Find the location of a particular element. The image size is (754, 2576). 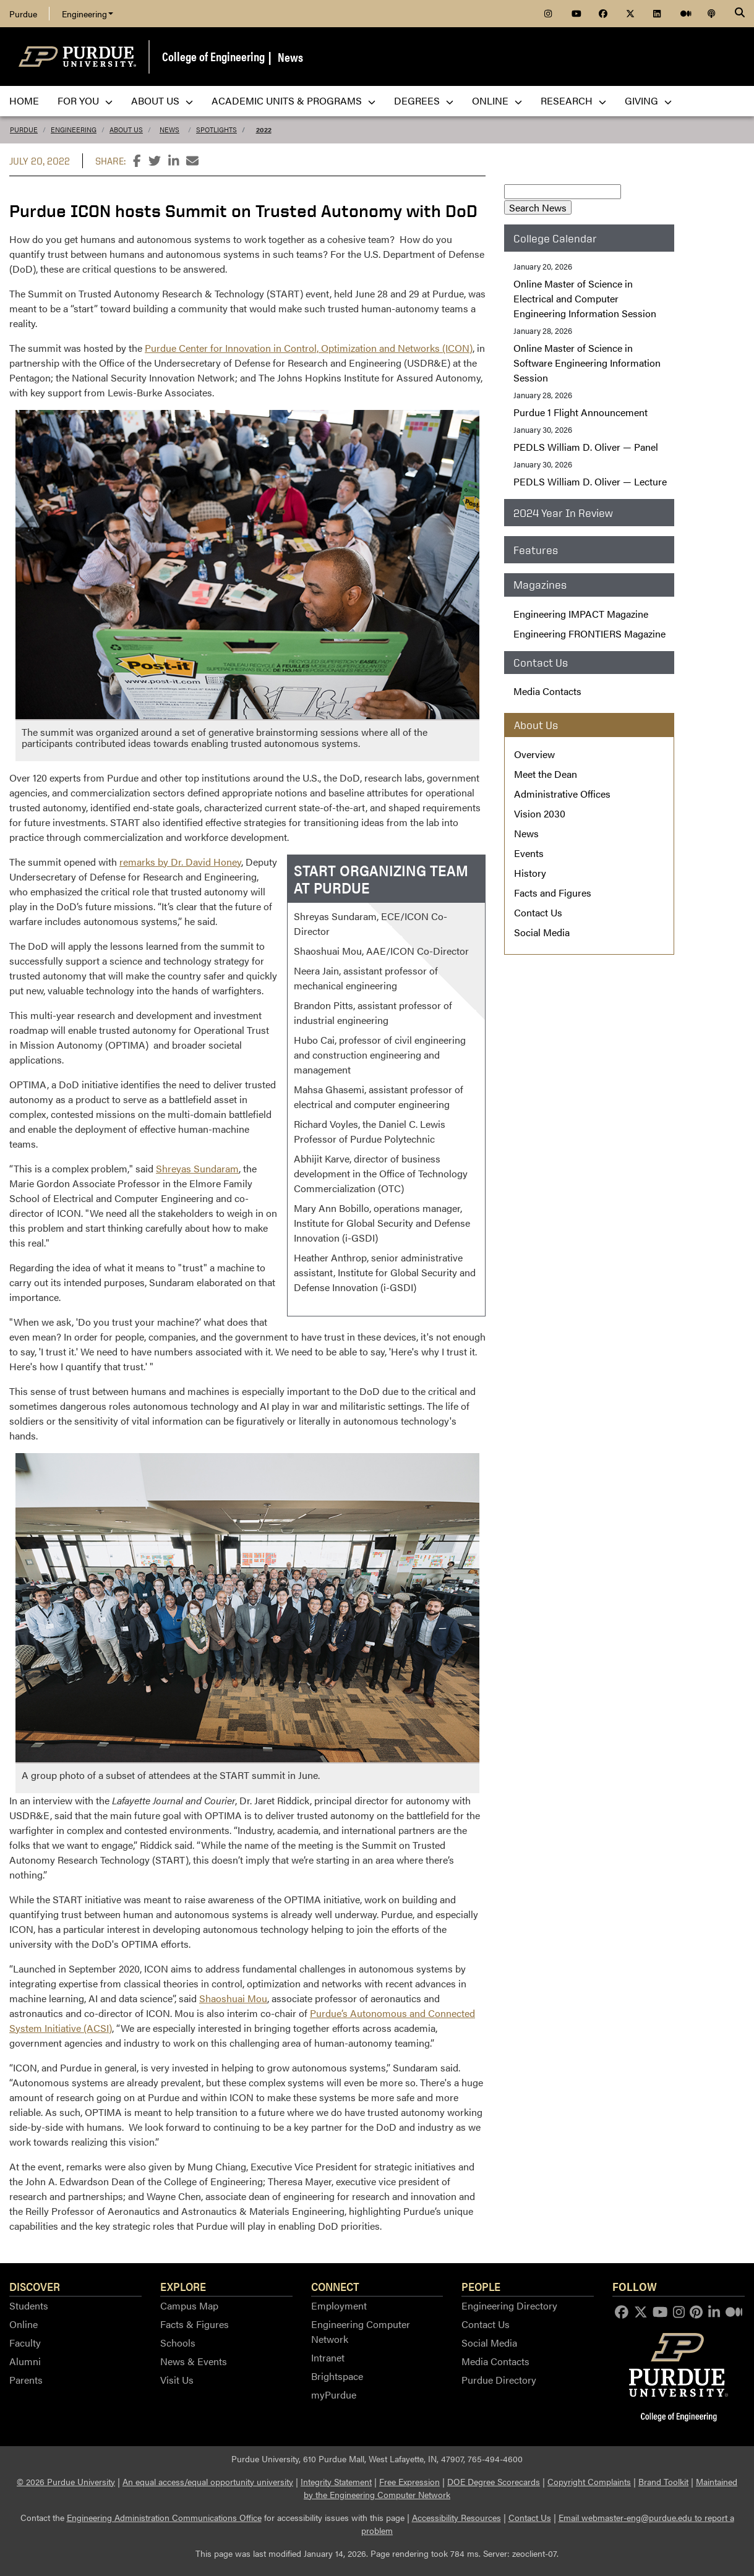

Copyright Complaints is located at coordinates (589, 2481).